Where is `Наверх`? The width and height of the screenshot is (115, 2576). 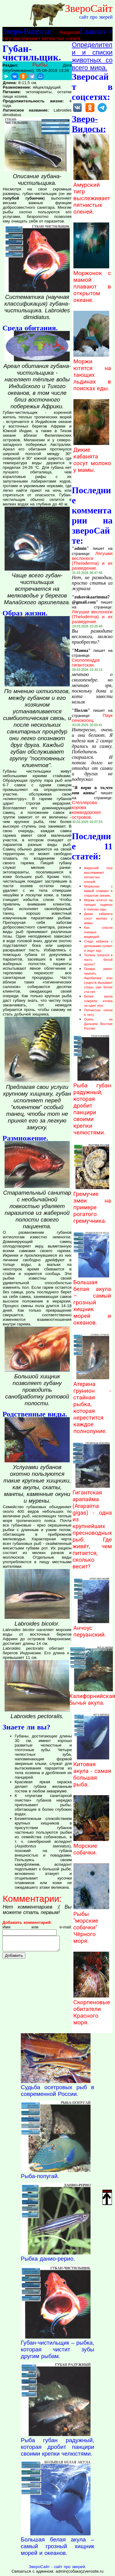 Наверх is located at coordinates (107, 2197).